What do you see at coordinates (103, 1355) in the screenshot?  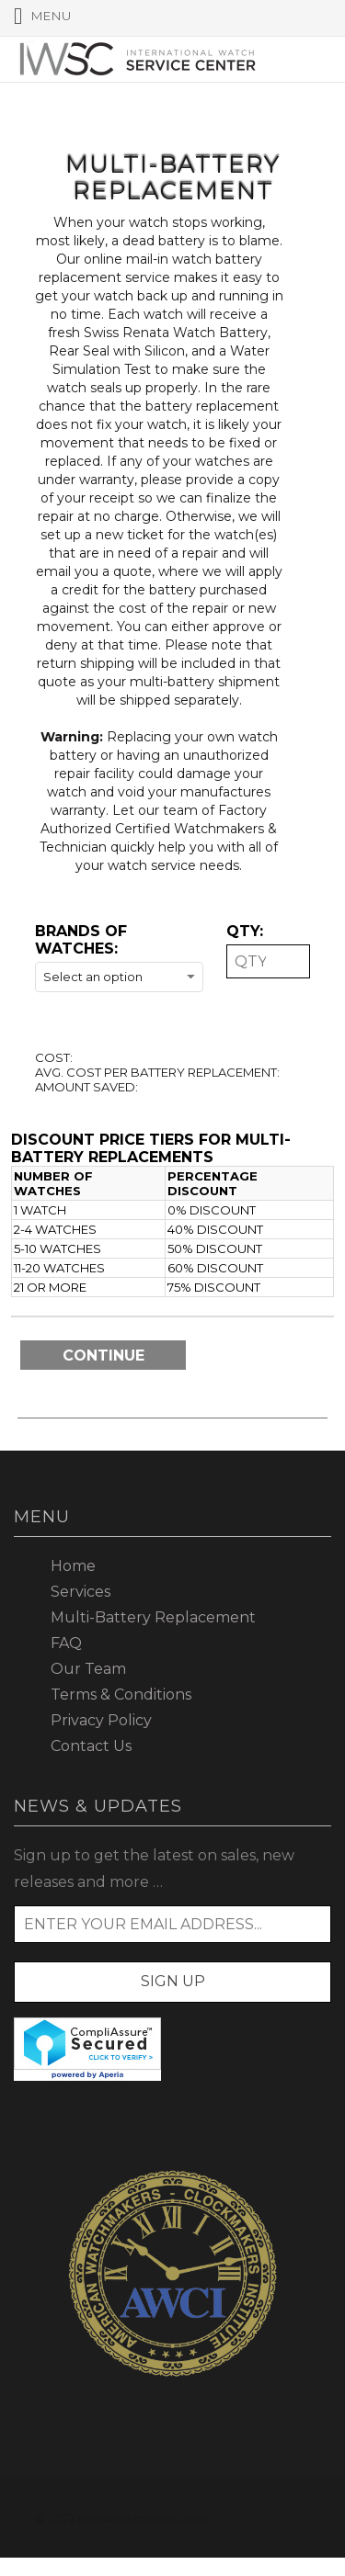 I see `Continue` at bounding box center [103, 1355].